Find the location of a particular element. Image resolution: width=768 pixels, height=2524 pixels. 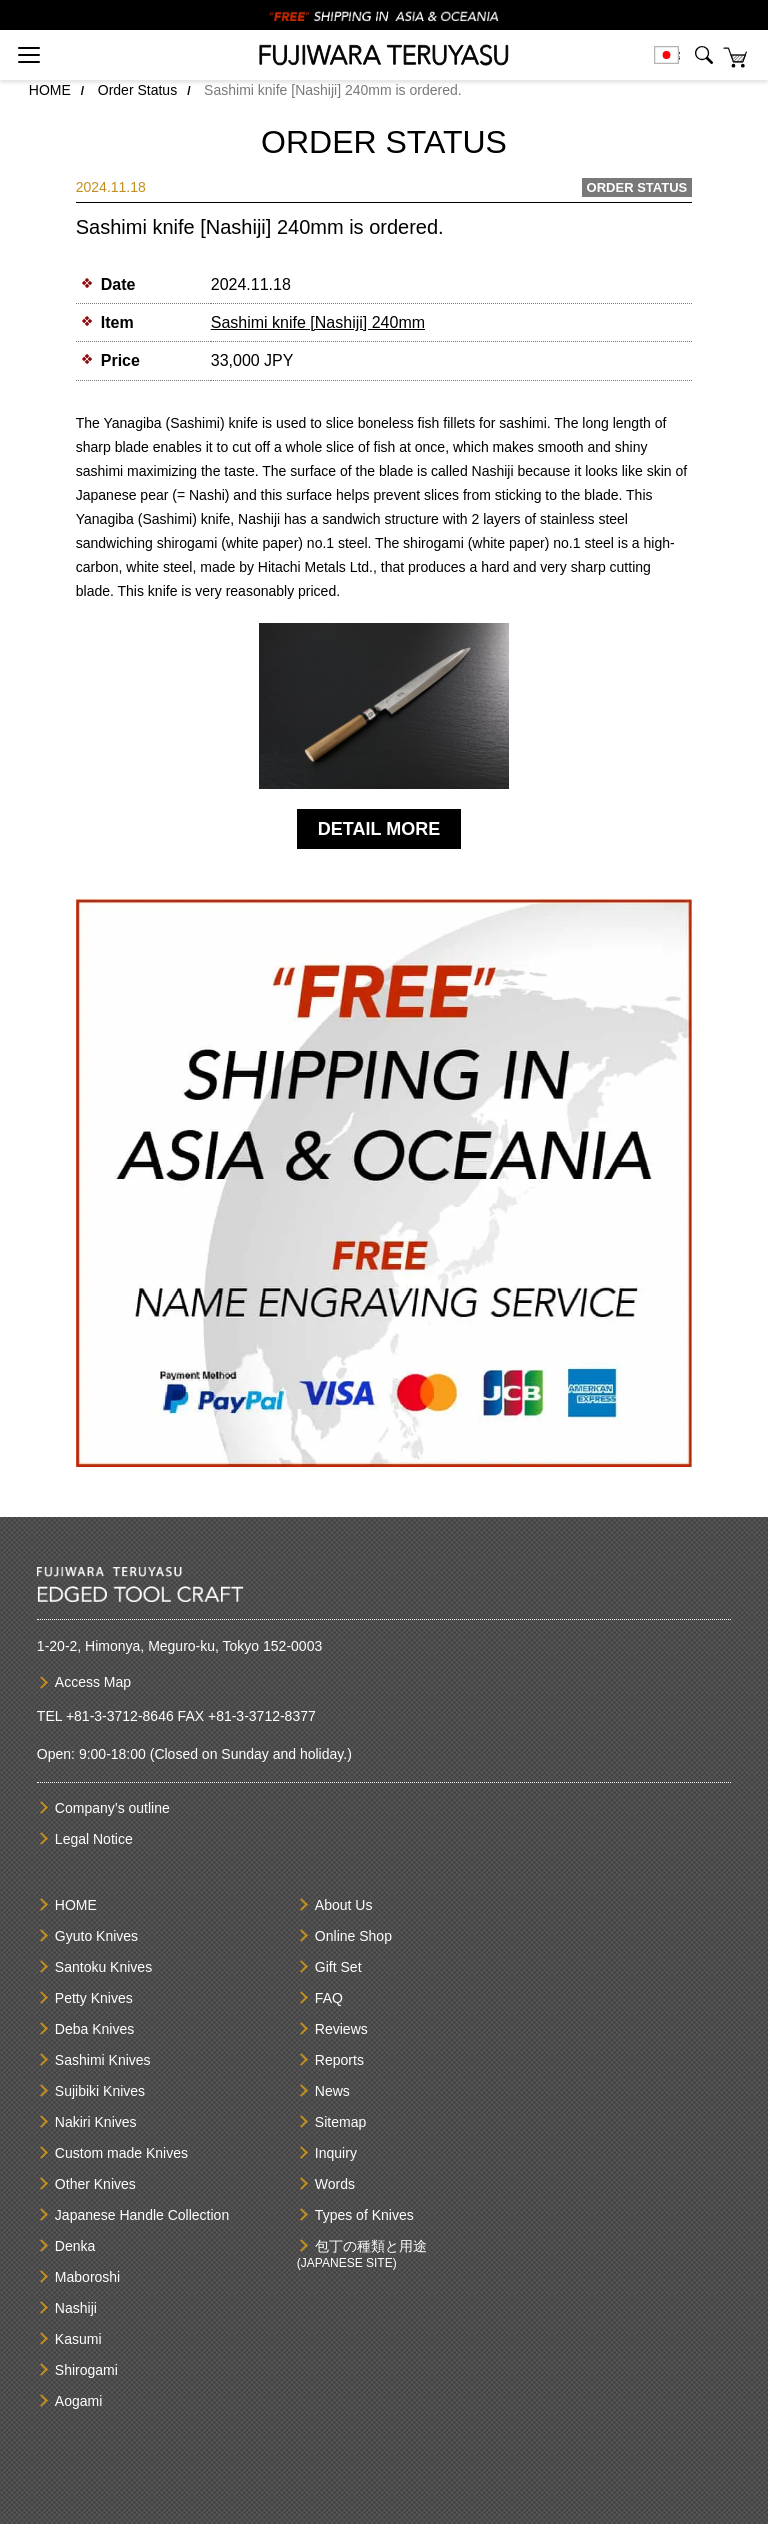

+81-3-3712-8646 is located at coordinates (120, 1716).